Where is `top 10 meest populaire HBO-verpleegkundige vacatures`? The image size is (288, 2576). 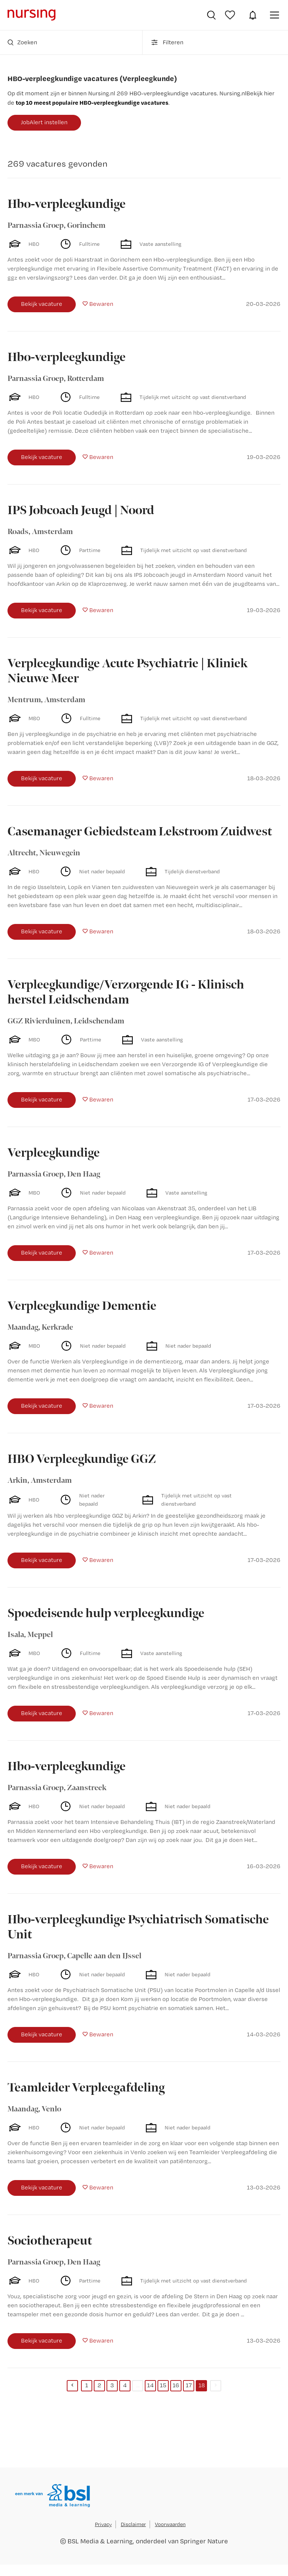
top 10 meest populaire HBO-verpleegkundige vacatures is located at coordinates (92, 102).